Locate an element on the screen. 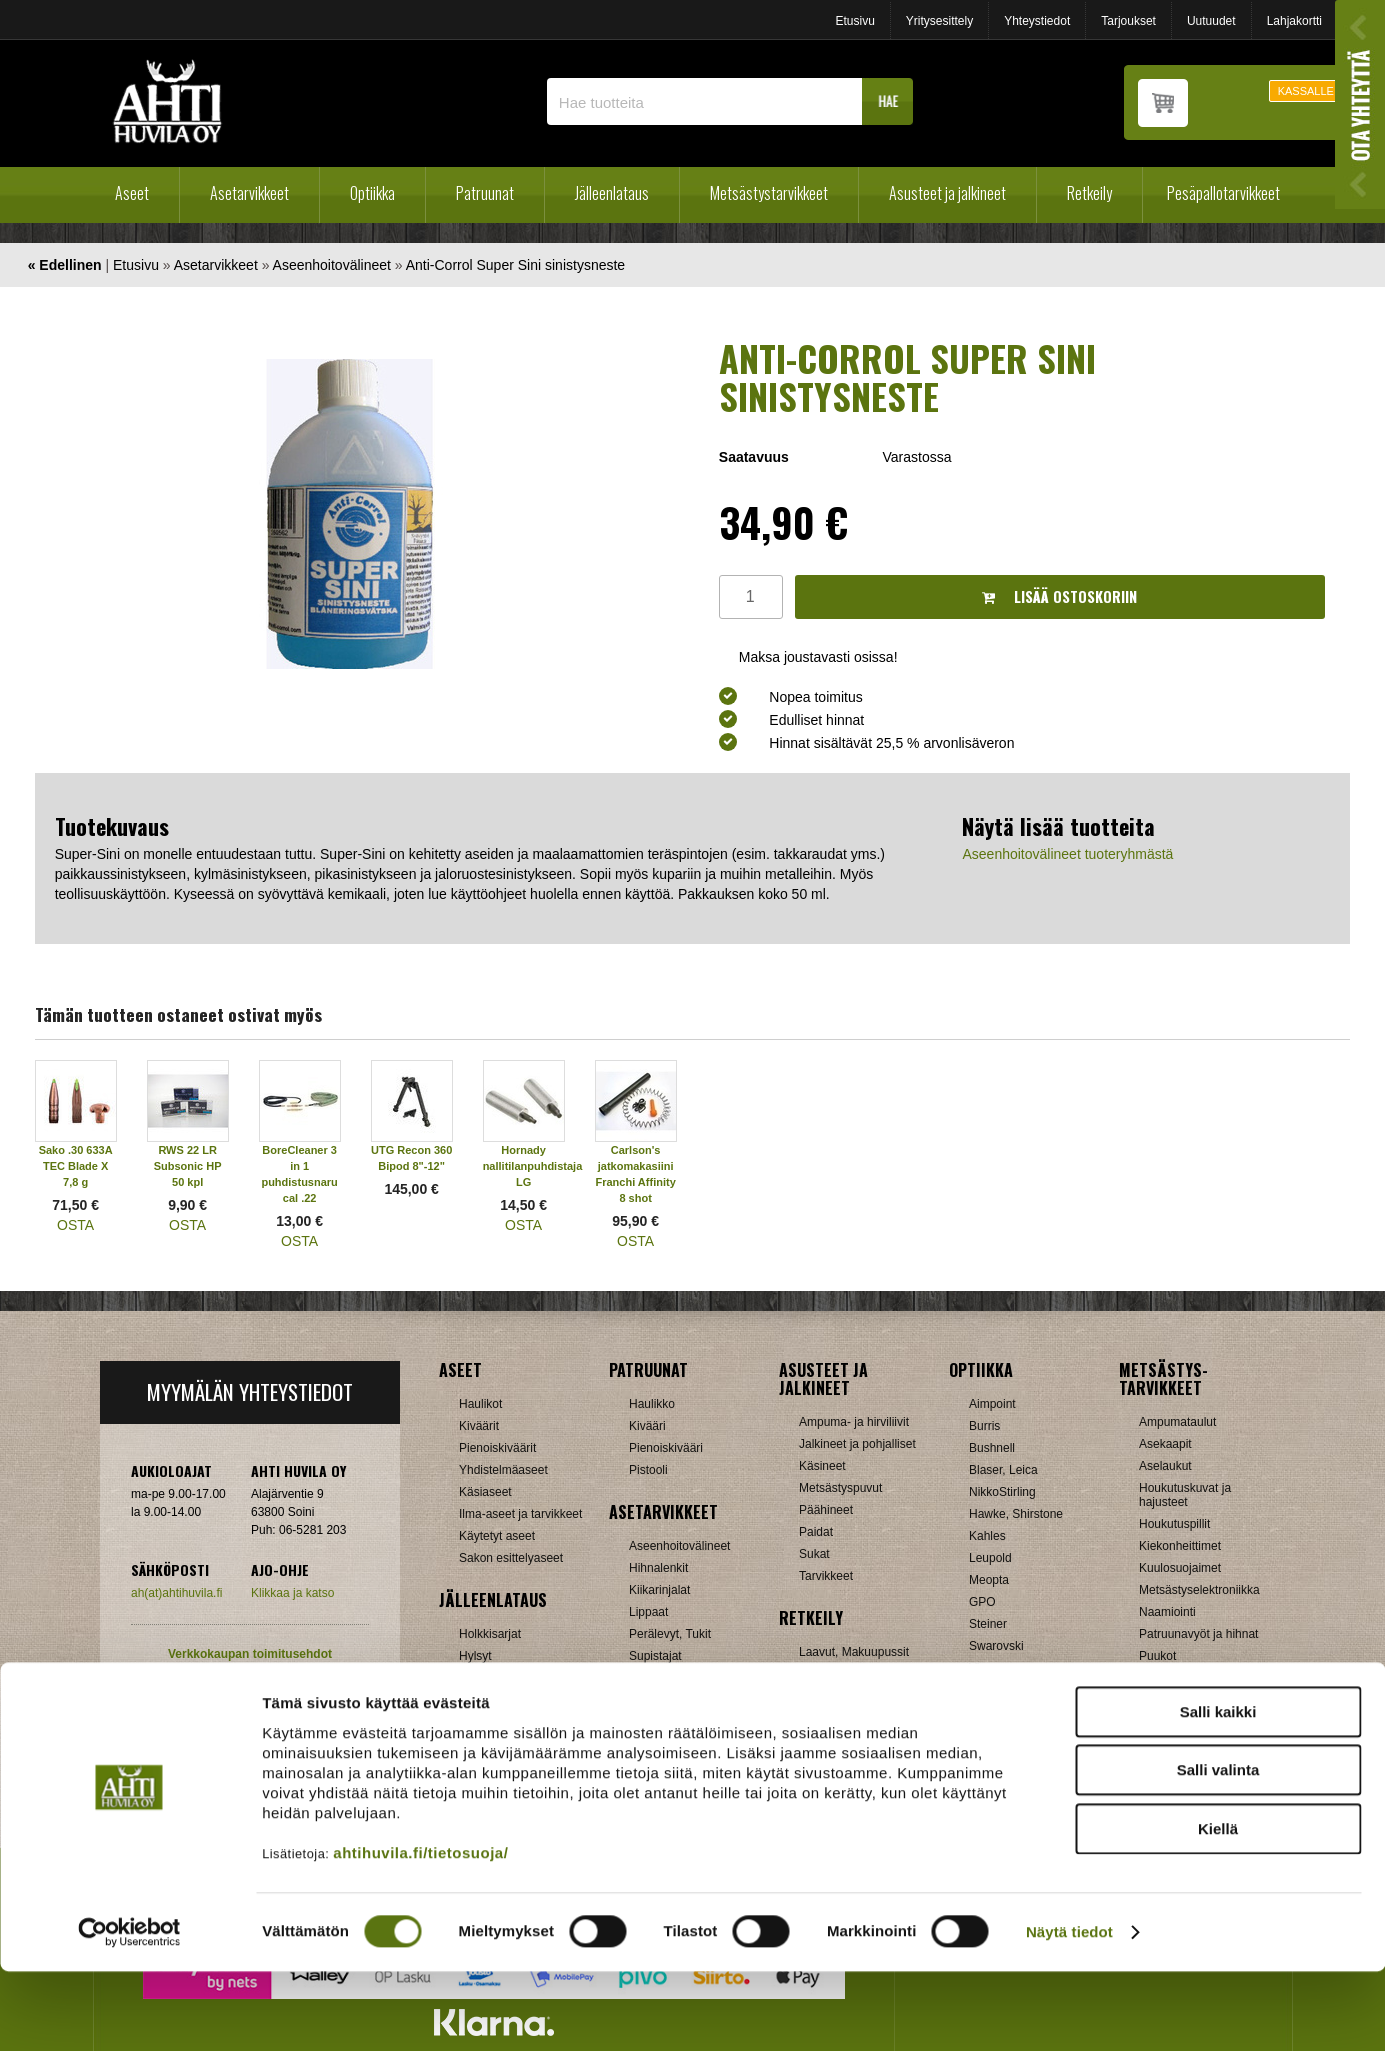 The image size is (1385, 2051). Luodit is located at coordinates (475, 1700).